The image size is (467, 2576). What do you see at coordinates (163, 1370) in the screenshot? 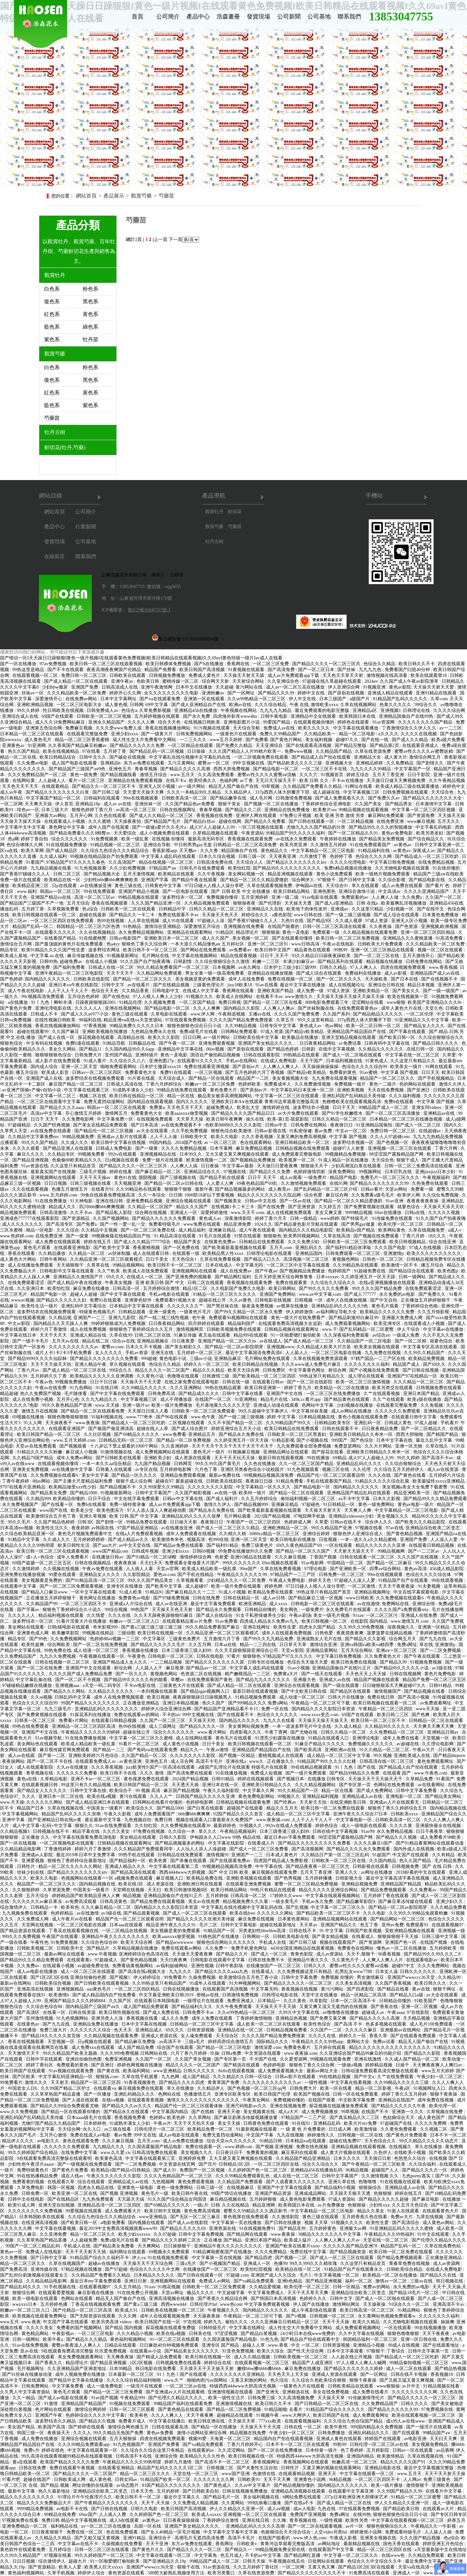
I see `精品久久久久一区二区国产` at bounding box center [163, 1370].